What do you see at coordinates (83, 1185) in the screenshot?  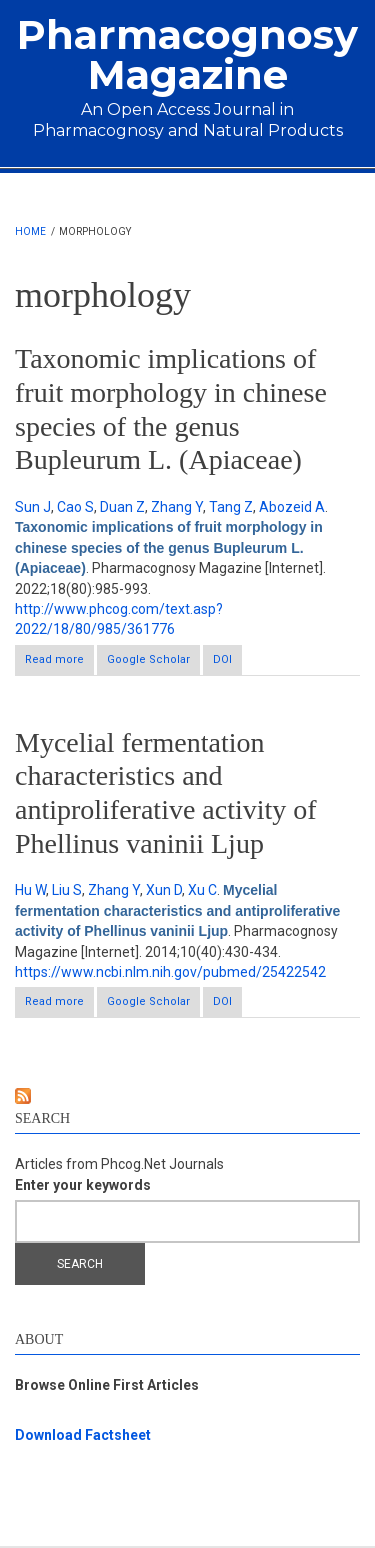 I see `Enter your keywords` at bounding box center [83, 1185].